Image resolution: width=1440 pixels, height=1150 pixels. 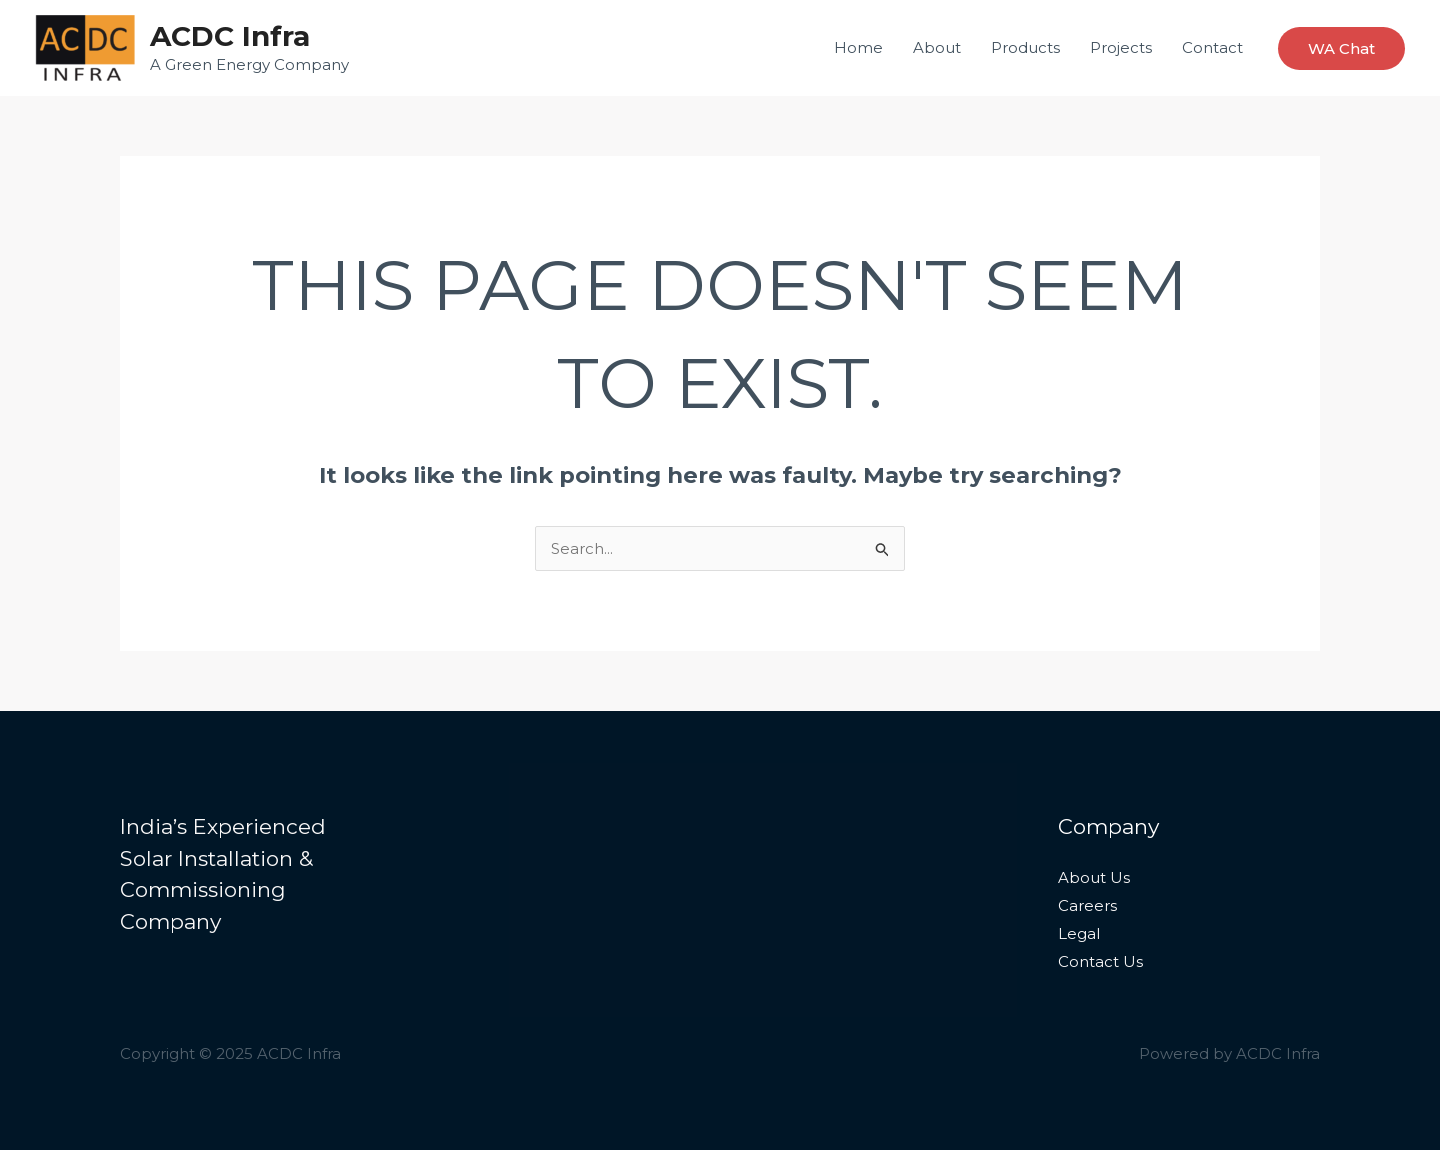 I want to click on Projects, so click(x=1121, y=47).